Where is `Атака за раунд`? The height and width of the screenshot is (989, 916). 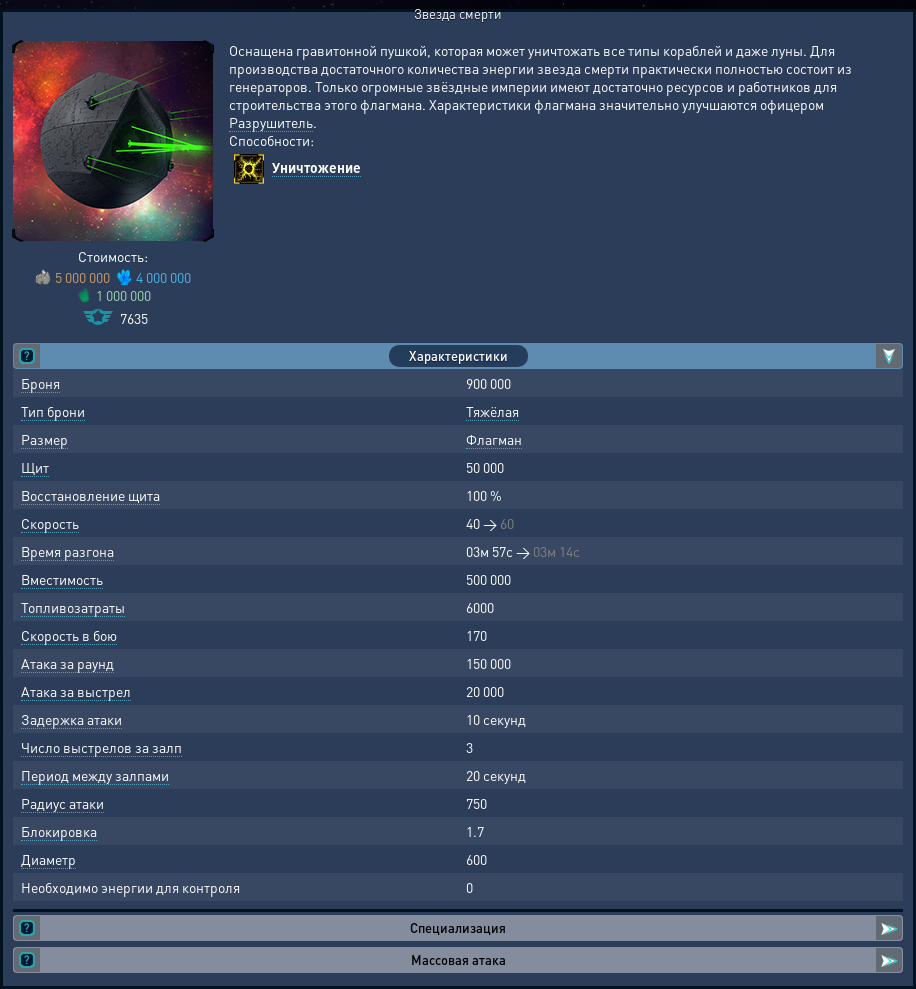 Атака за раунд is located at coordinates (67, 663).